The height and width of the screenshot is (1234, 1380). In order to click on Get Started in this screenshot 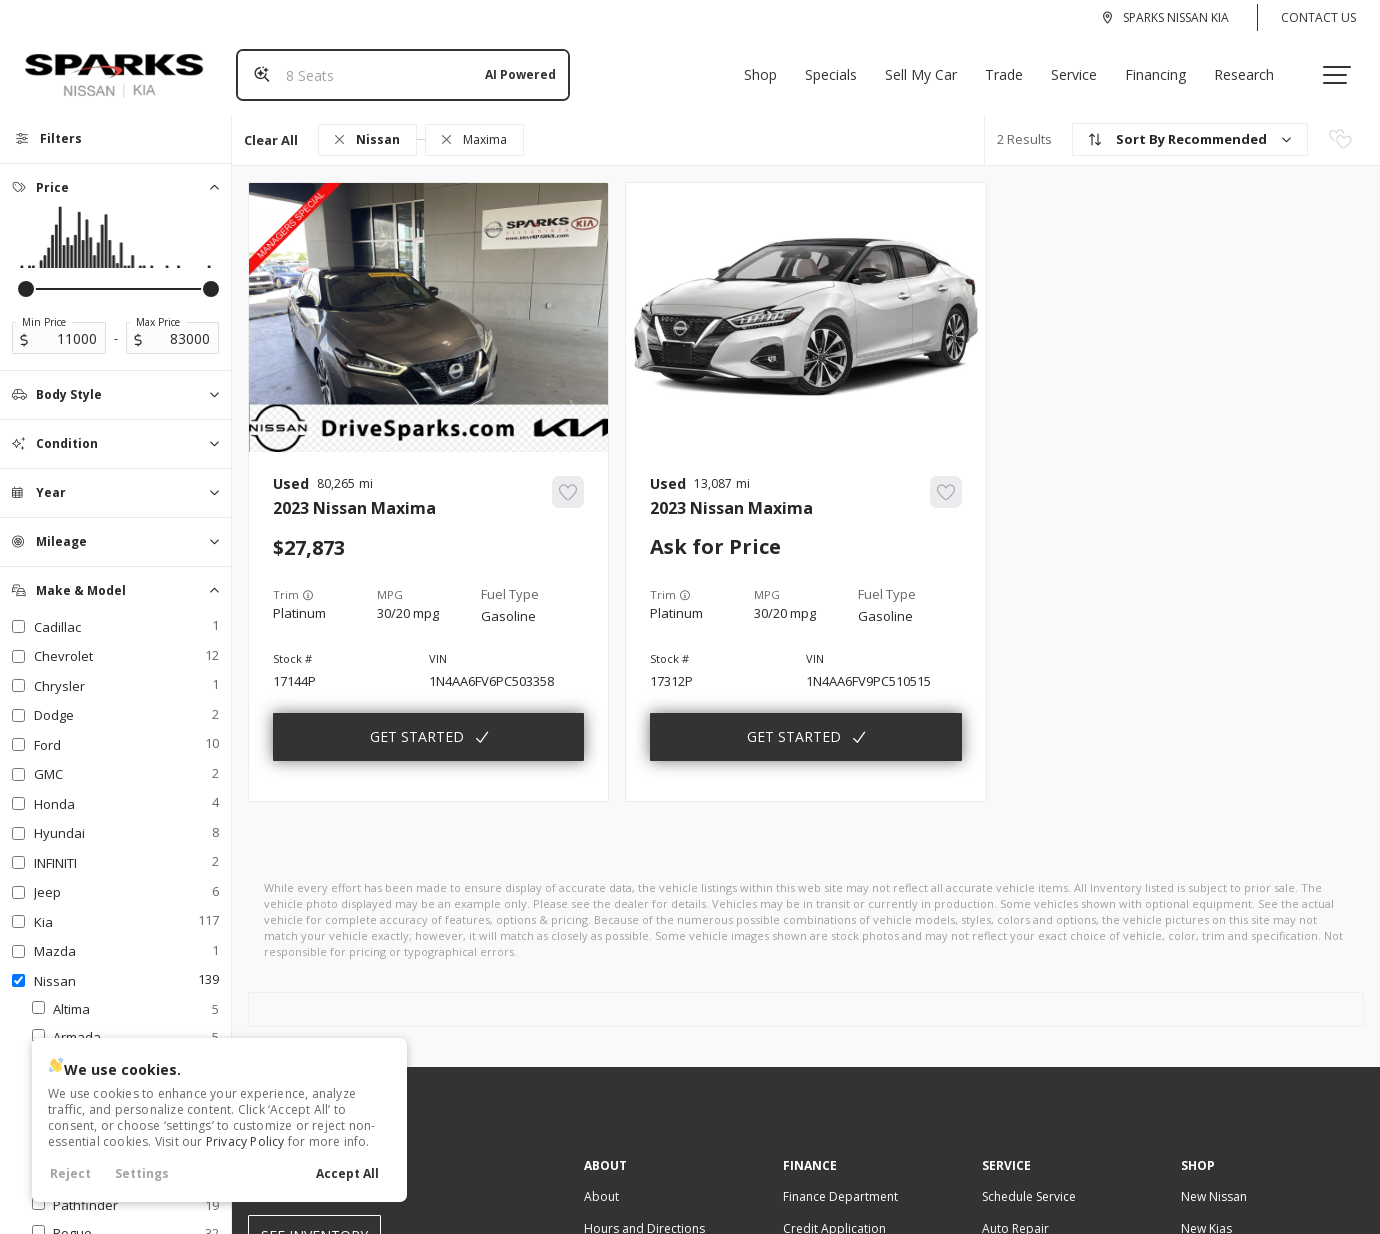, I will do `click(417, 720)`.